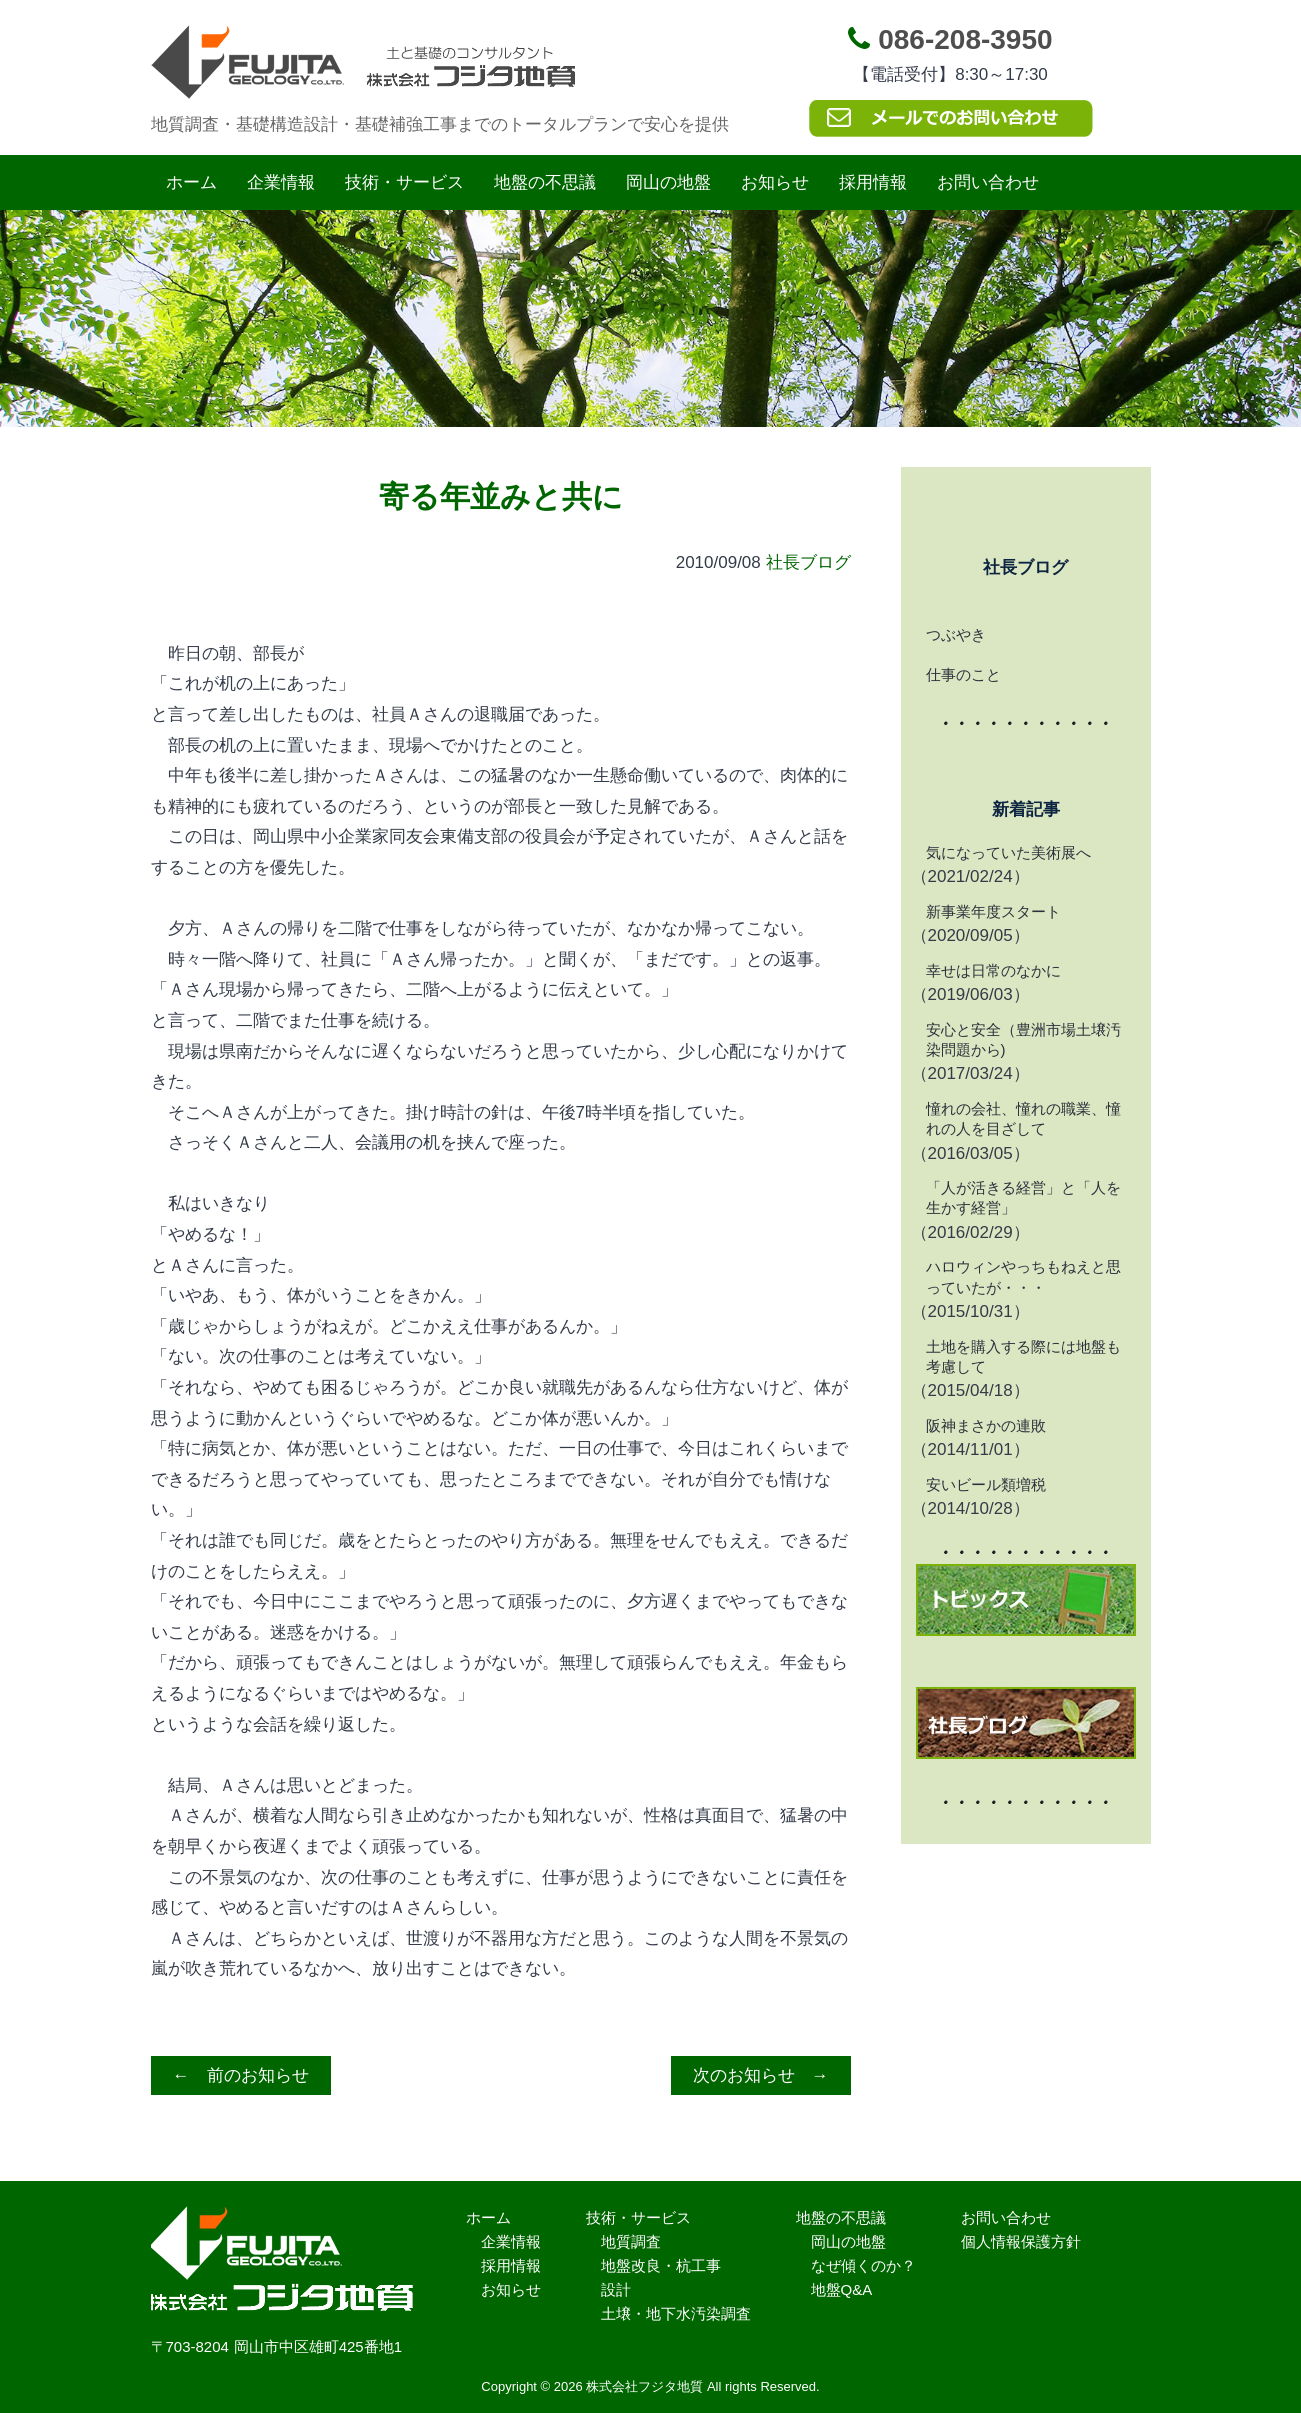 The image size is (1301, 2413). I want to click on 「人が活きる経営」と「人を生かす経営」, so click(1023, 1197).